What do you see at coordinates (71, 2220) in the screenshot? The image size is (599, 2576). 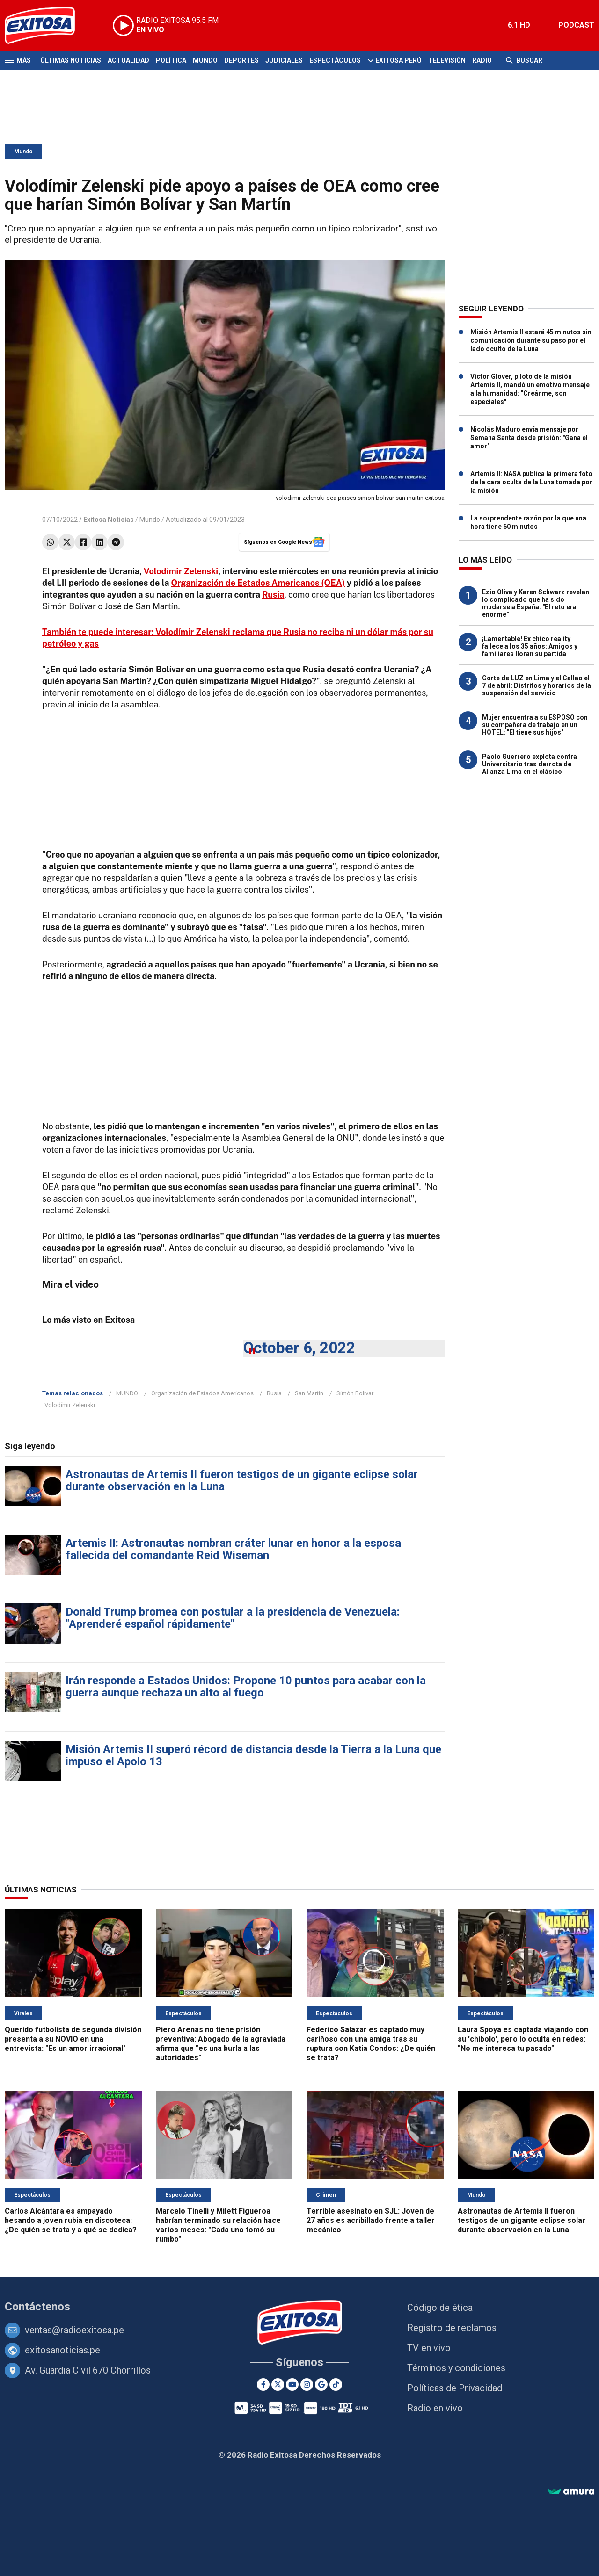 I see `Carlos Alcántara es ampayado besando a joven rubia en discoteca: ¿De quién se trata y a qué se dedica?` at bounding box center [71, 2220].